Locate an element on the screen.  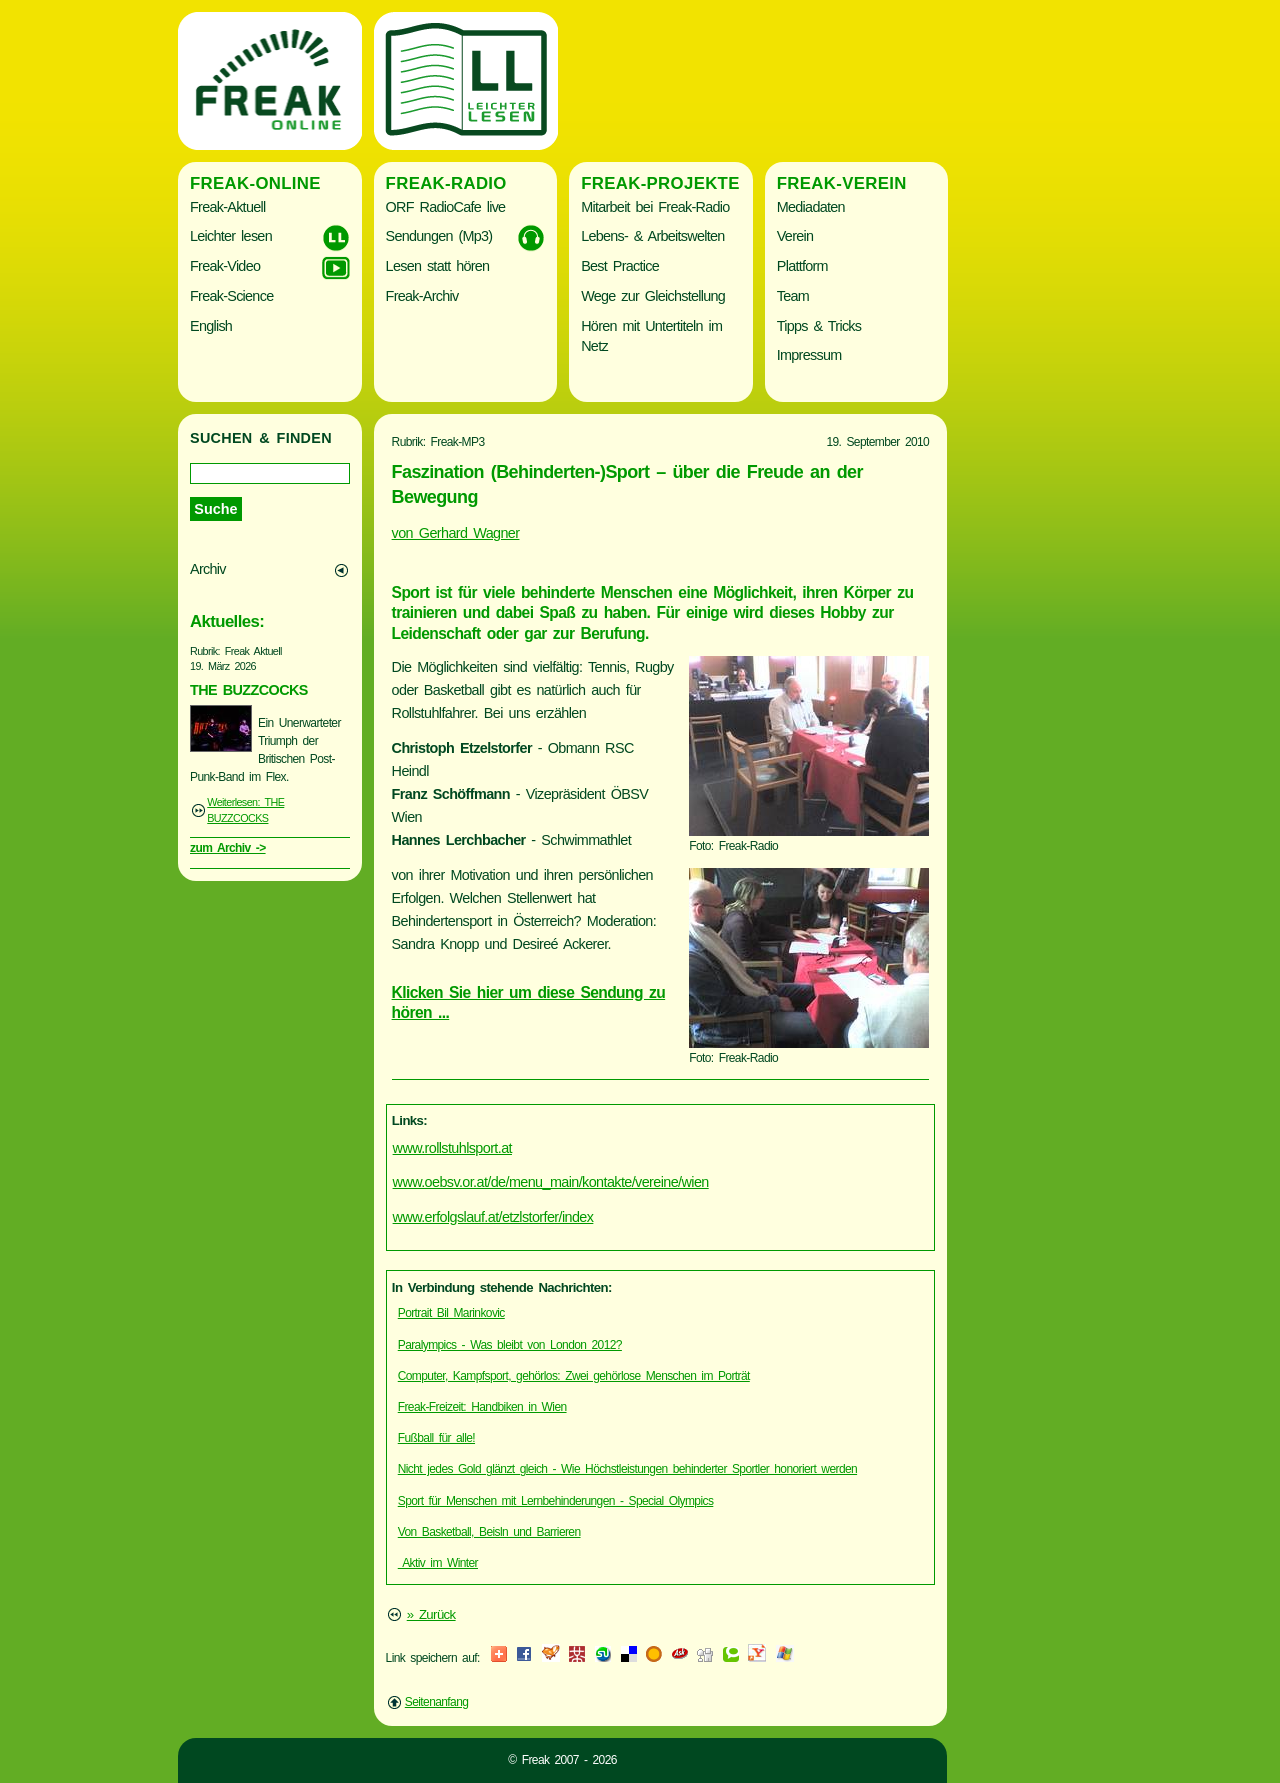
Freak-Freizeit: Handbiken in Wien is located at coordinates (482, 1407).